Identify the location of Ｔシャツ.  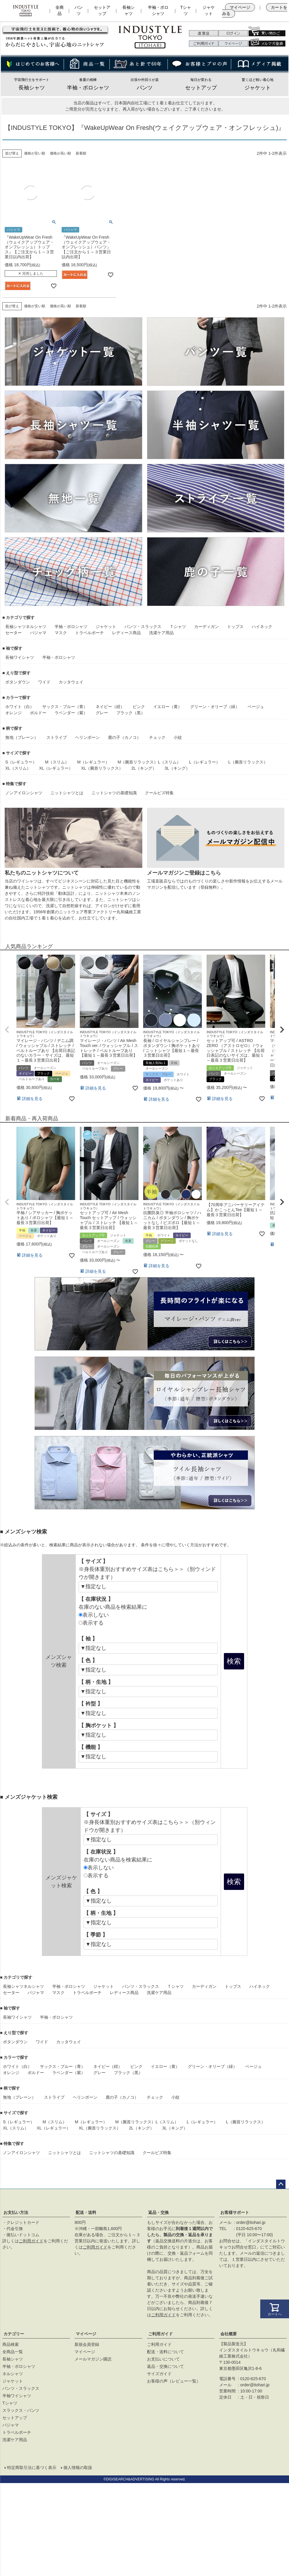
(178, 626).